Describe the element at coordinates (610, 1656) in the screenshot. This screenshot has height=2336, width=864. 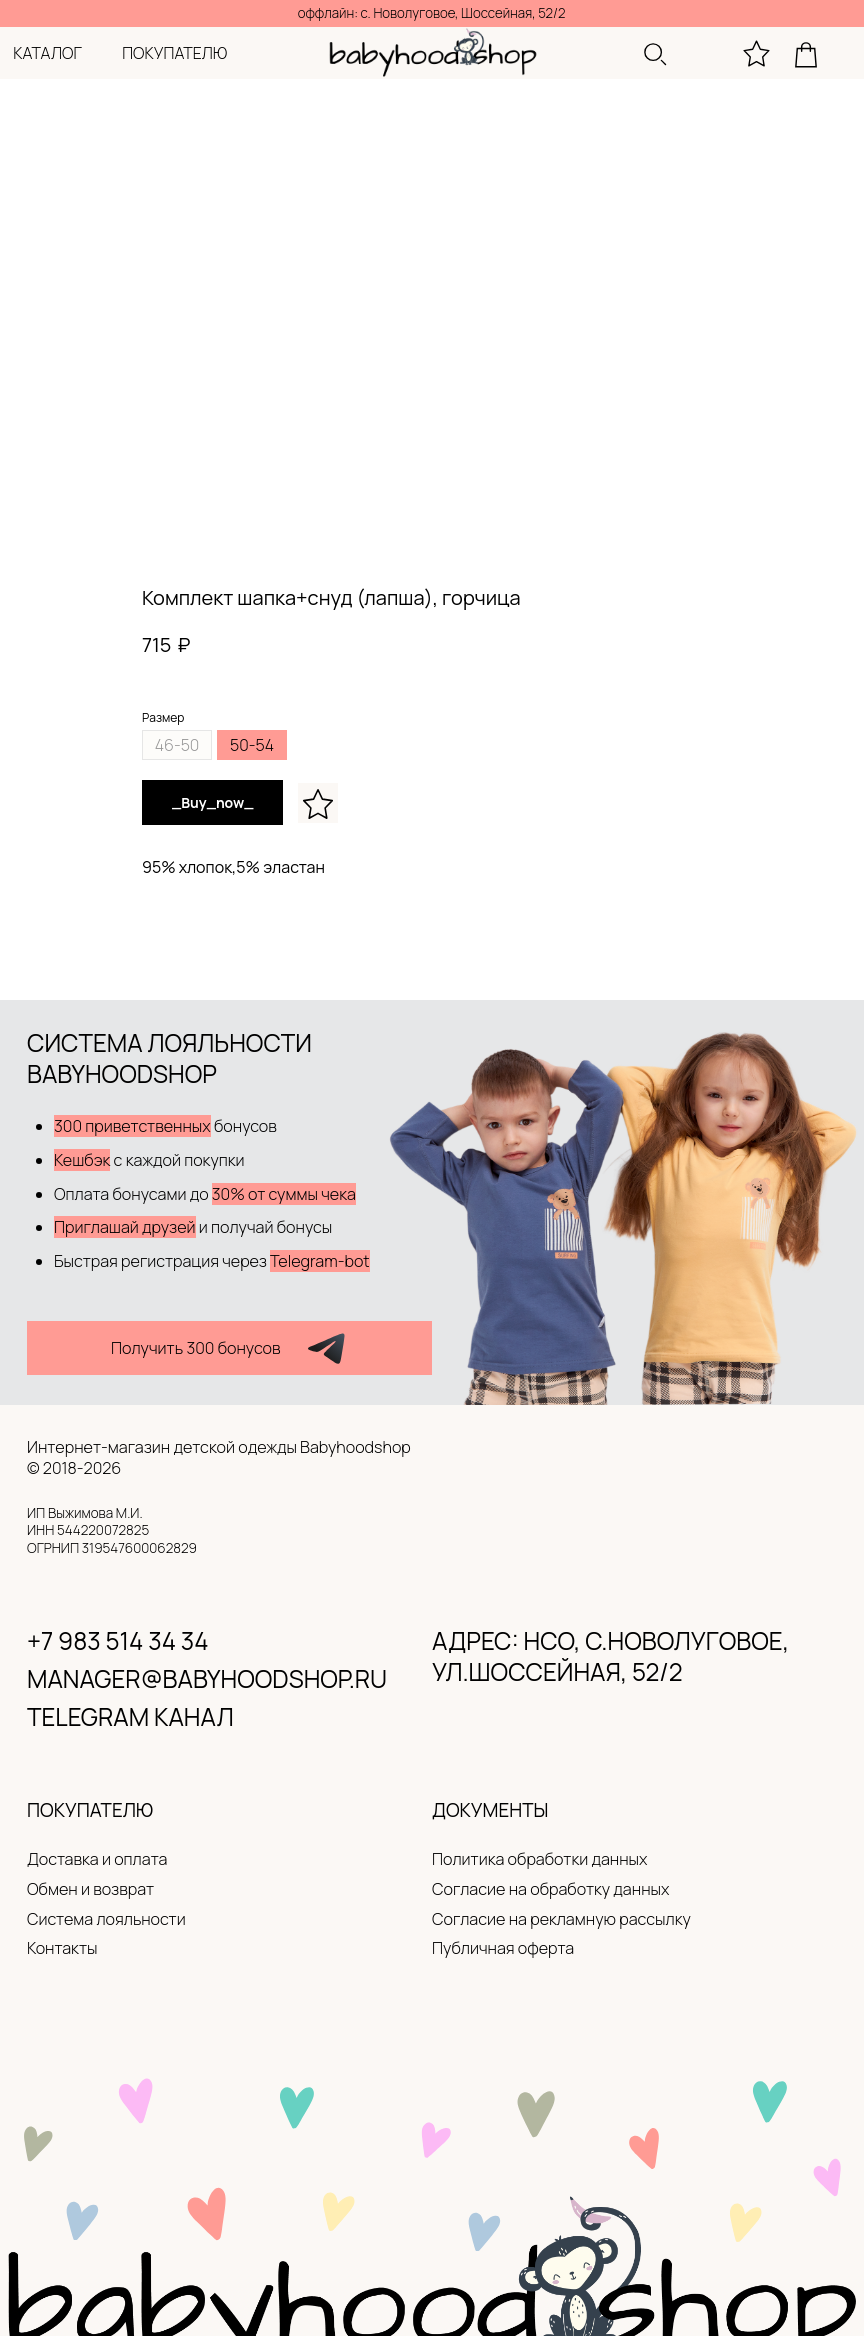
I see `адрес: нсо, с.новолуговое, ул.Шоссейная, 52/2` at that location.